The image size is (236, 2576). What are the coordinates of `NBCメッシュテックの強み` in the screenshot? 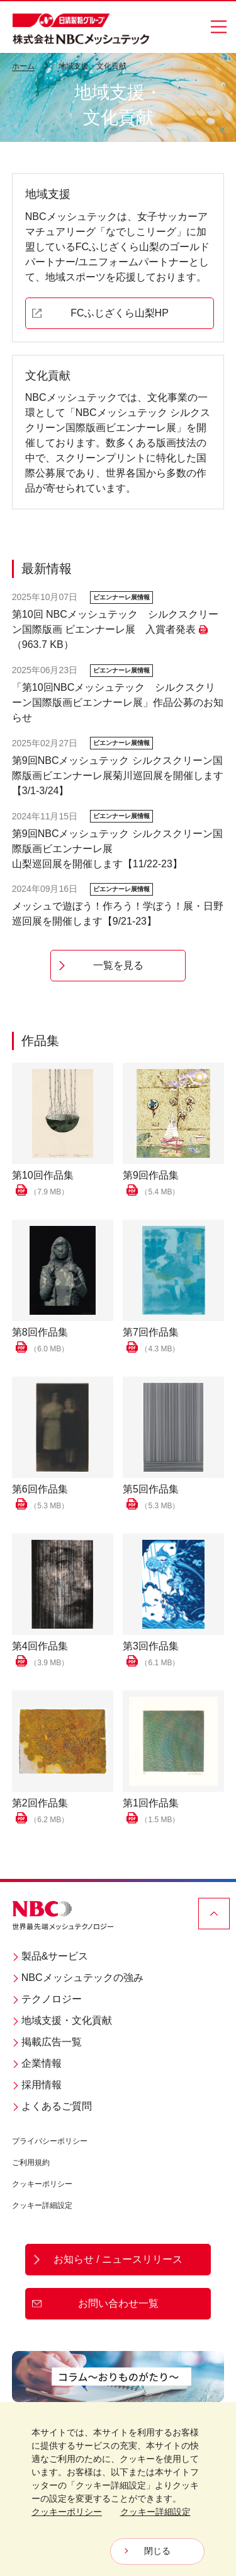 It's located at (77, 1977).